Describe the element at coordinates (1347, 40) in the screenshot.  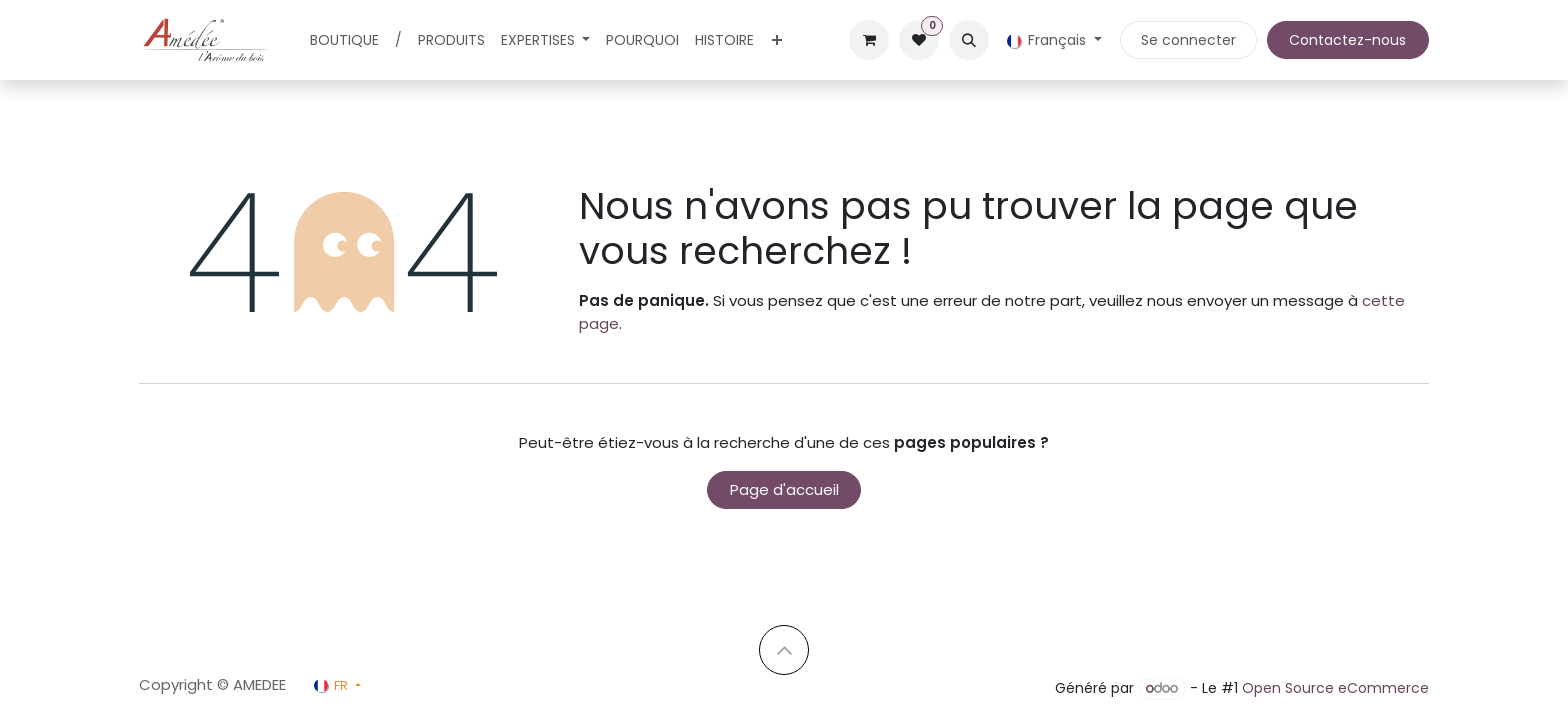
I see `Contactez-nous` at that location.